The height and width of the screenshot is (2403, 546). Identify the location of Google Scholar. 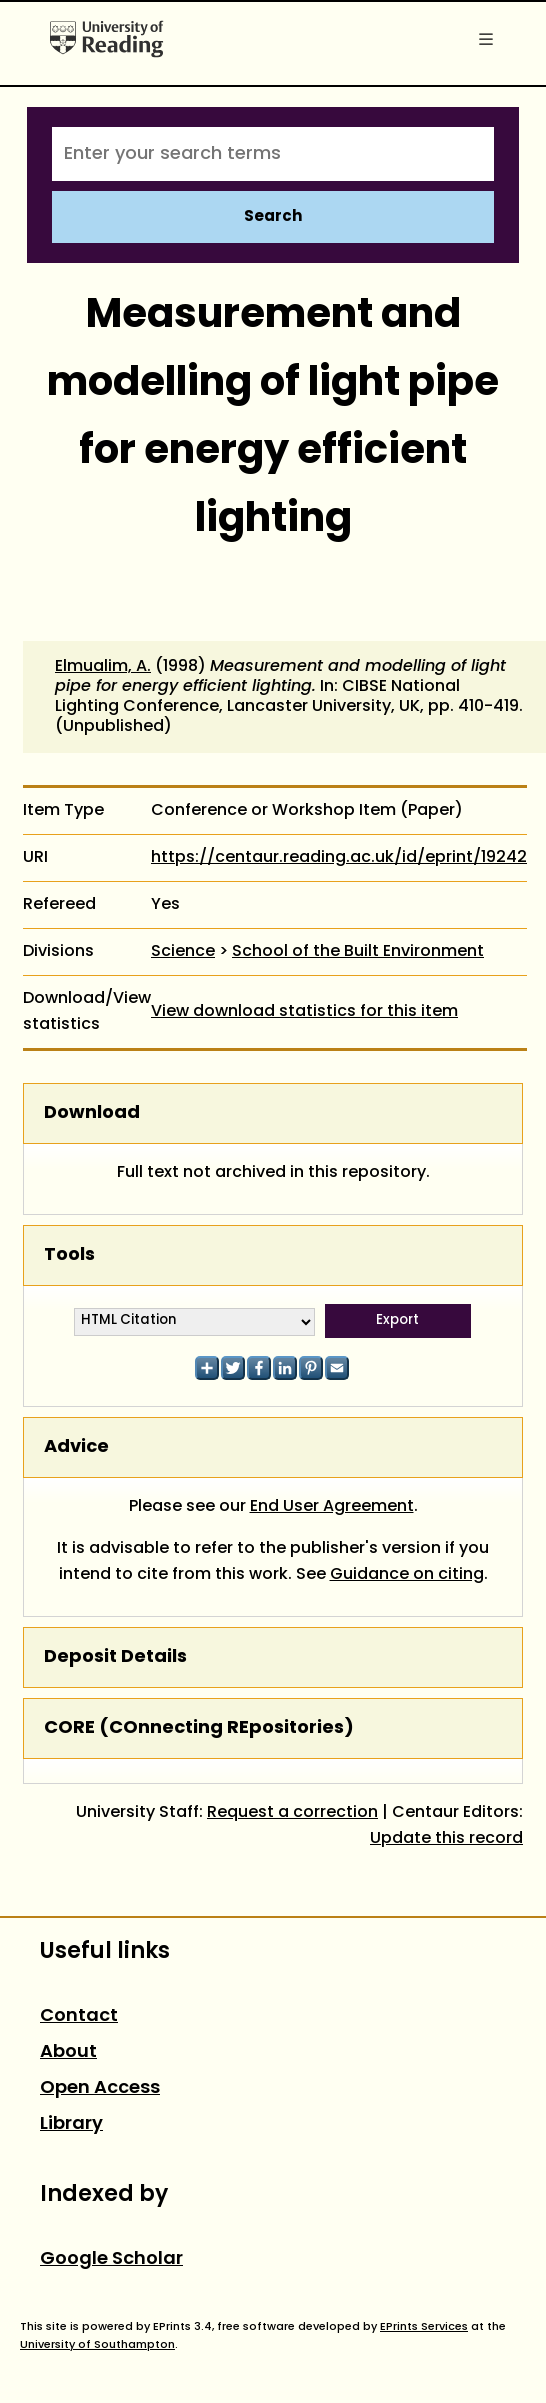
(111, 2259).